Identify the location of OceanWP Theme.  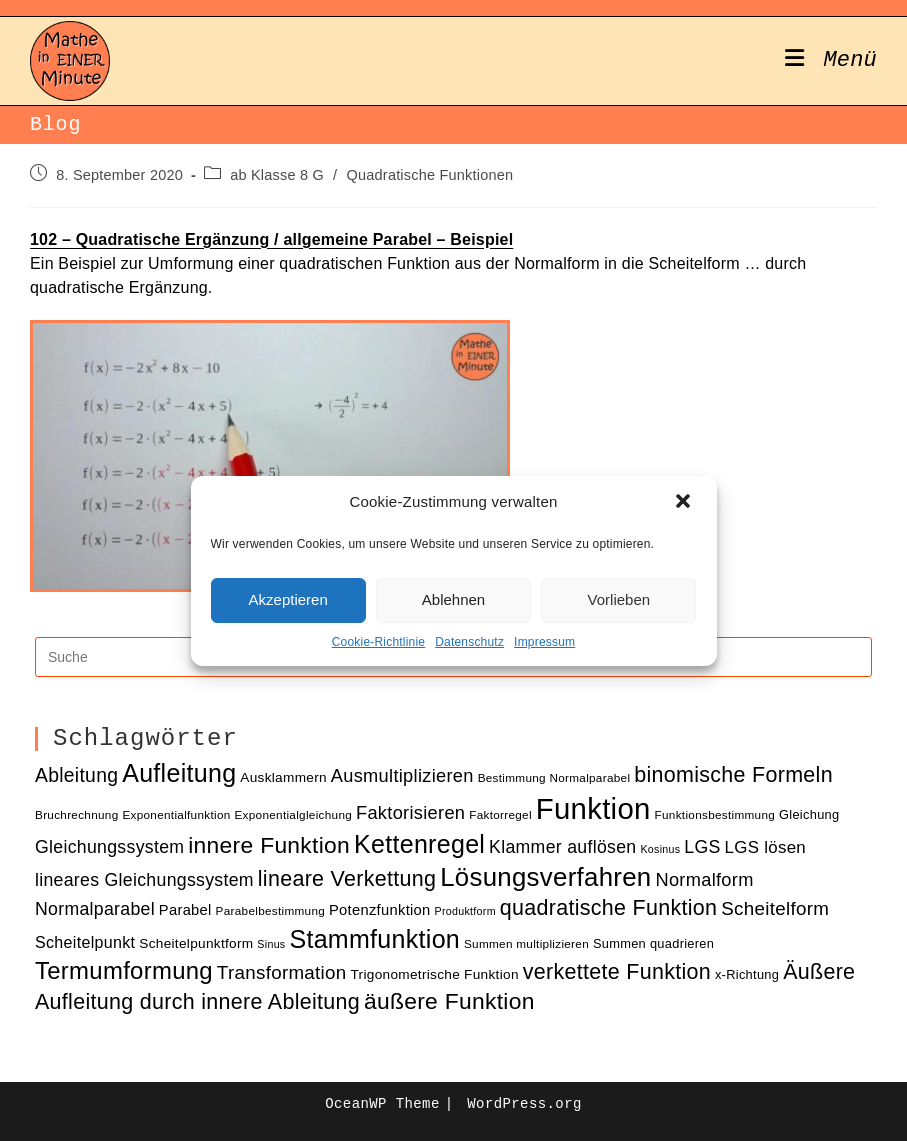
(382, 1104).